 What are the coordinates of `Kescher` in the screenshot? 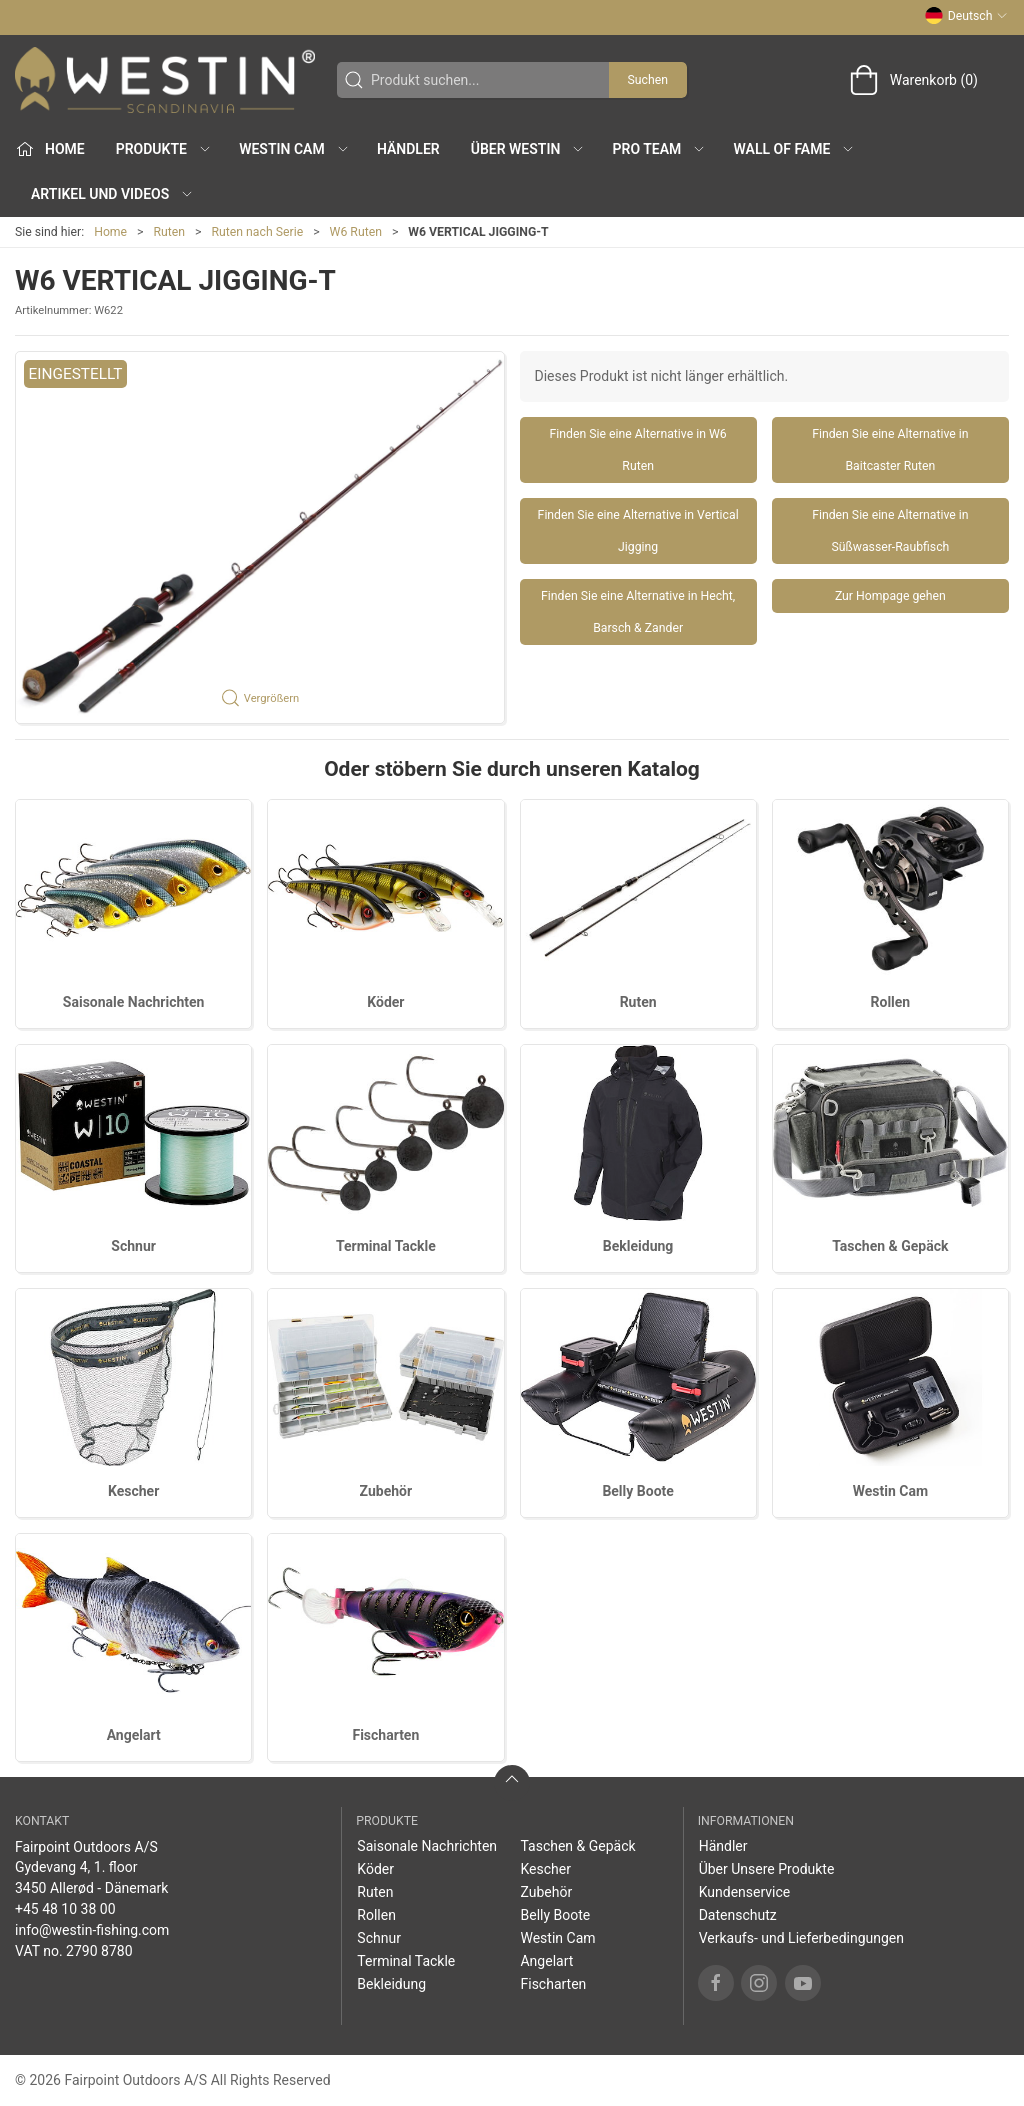 It's located at (133, 1491).